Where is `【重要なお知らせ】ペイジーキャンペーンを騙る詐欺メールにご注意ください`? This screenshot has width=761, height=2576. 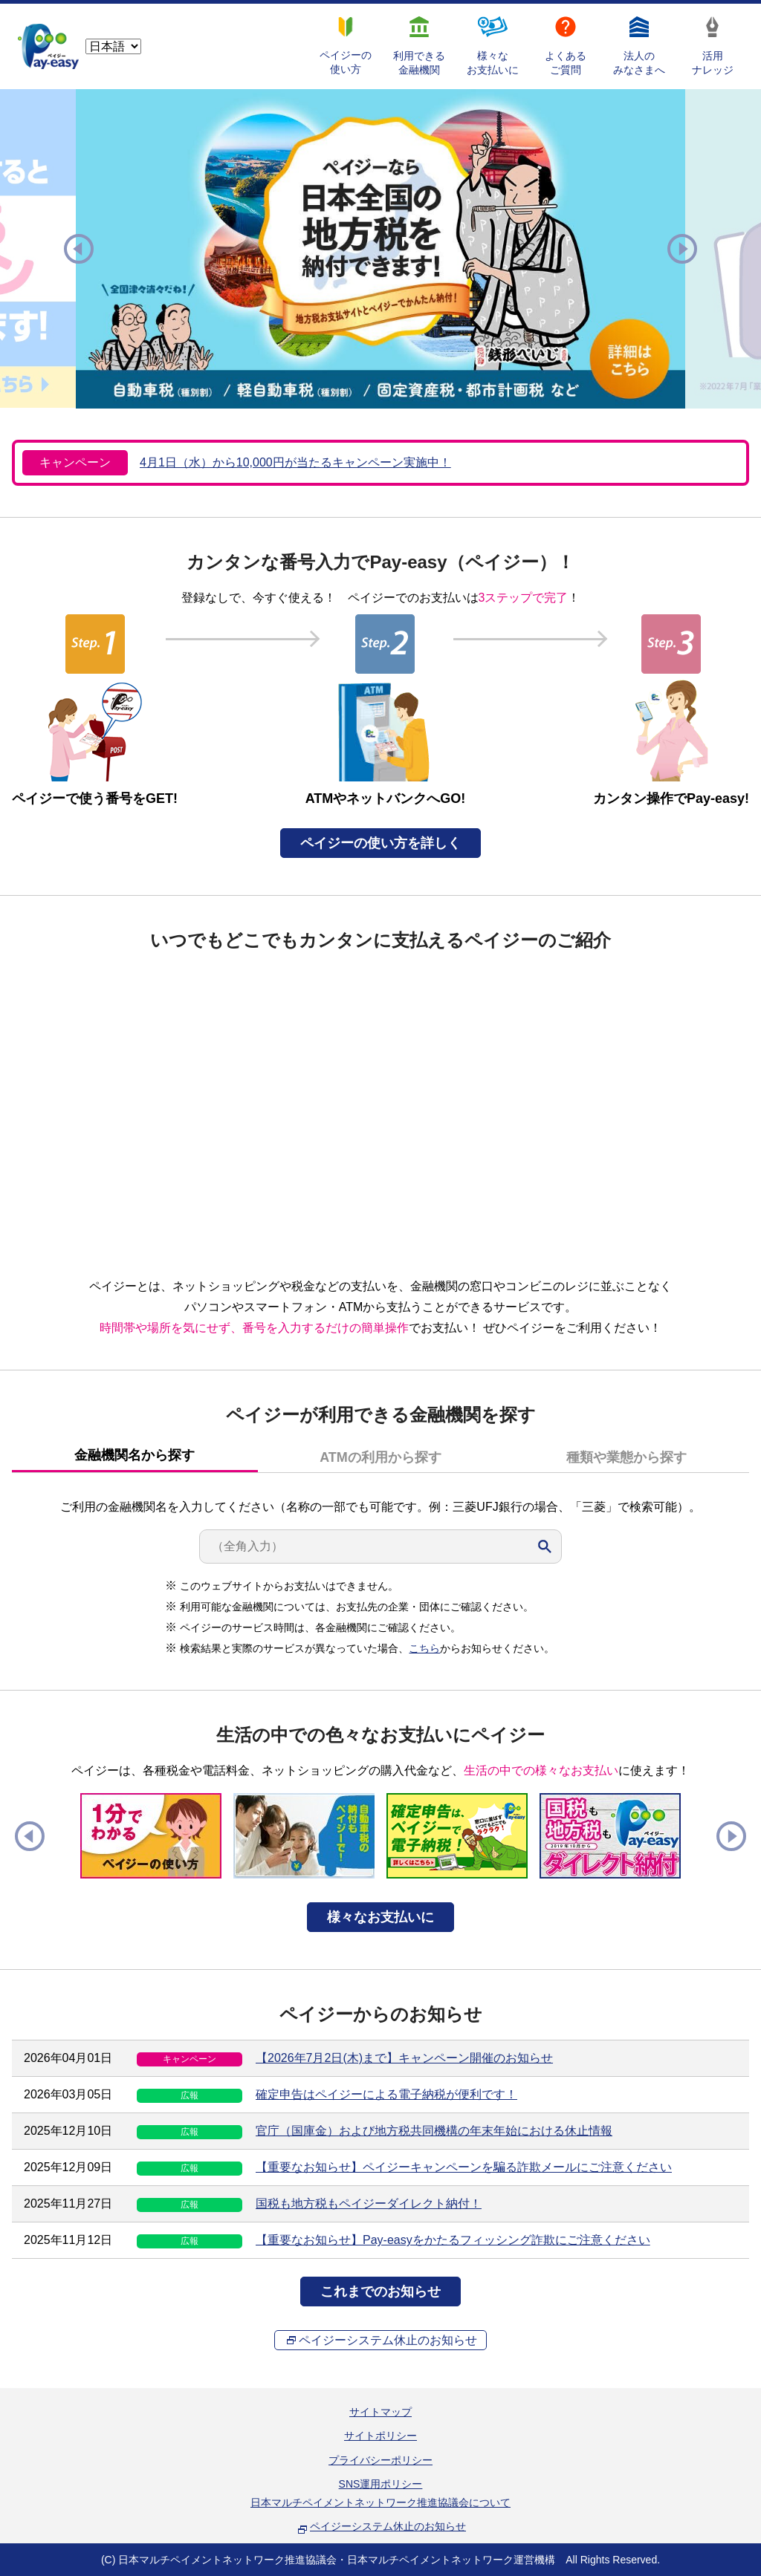 【重要なお知らせ】ペイジーキャンペーンを騙る詐欺メールにご注意ください is located at coordinates (464, 2167).